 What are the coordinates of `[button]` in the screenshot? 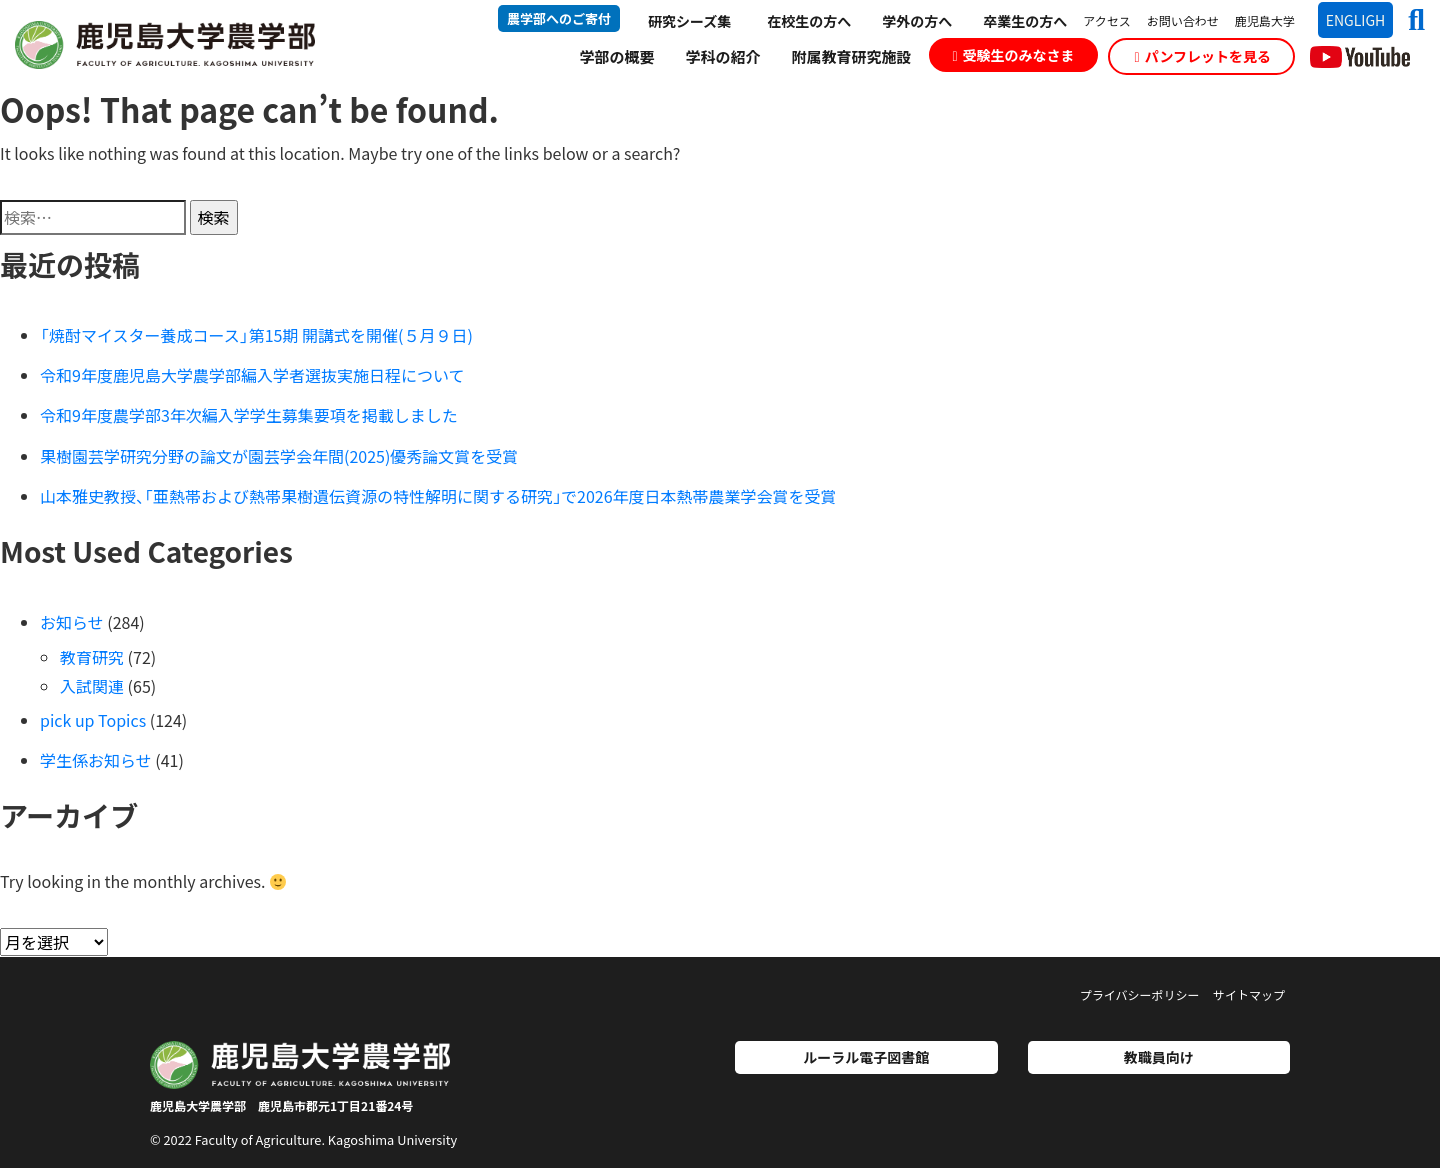 It's located at (1409, 19).